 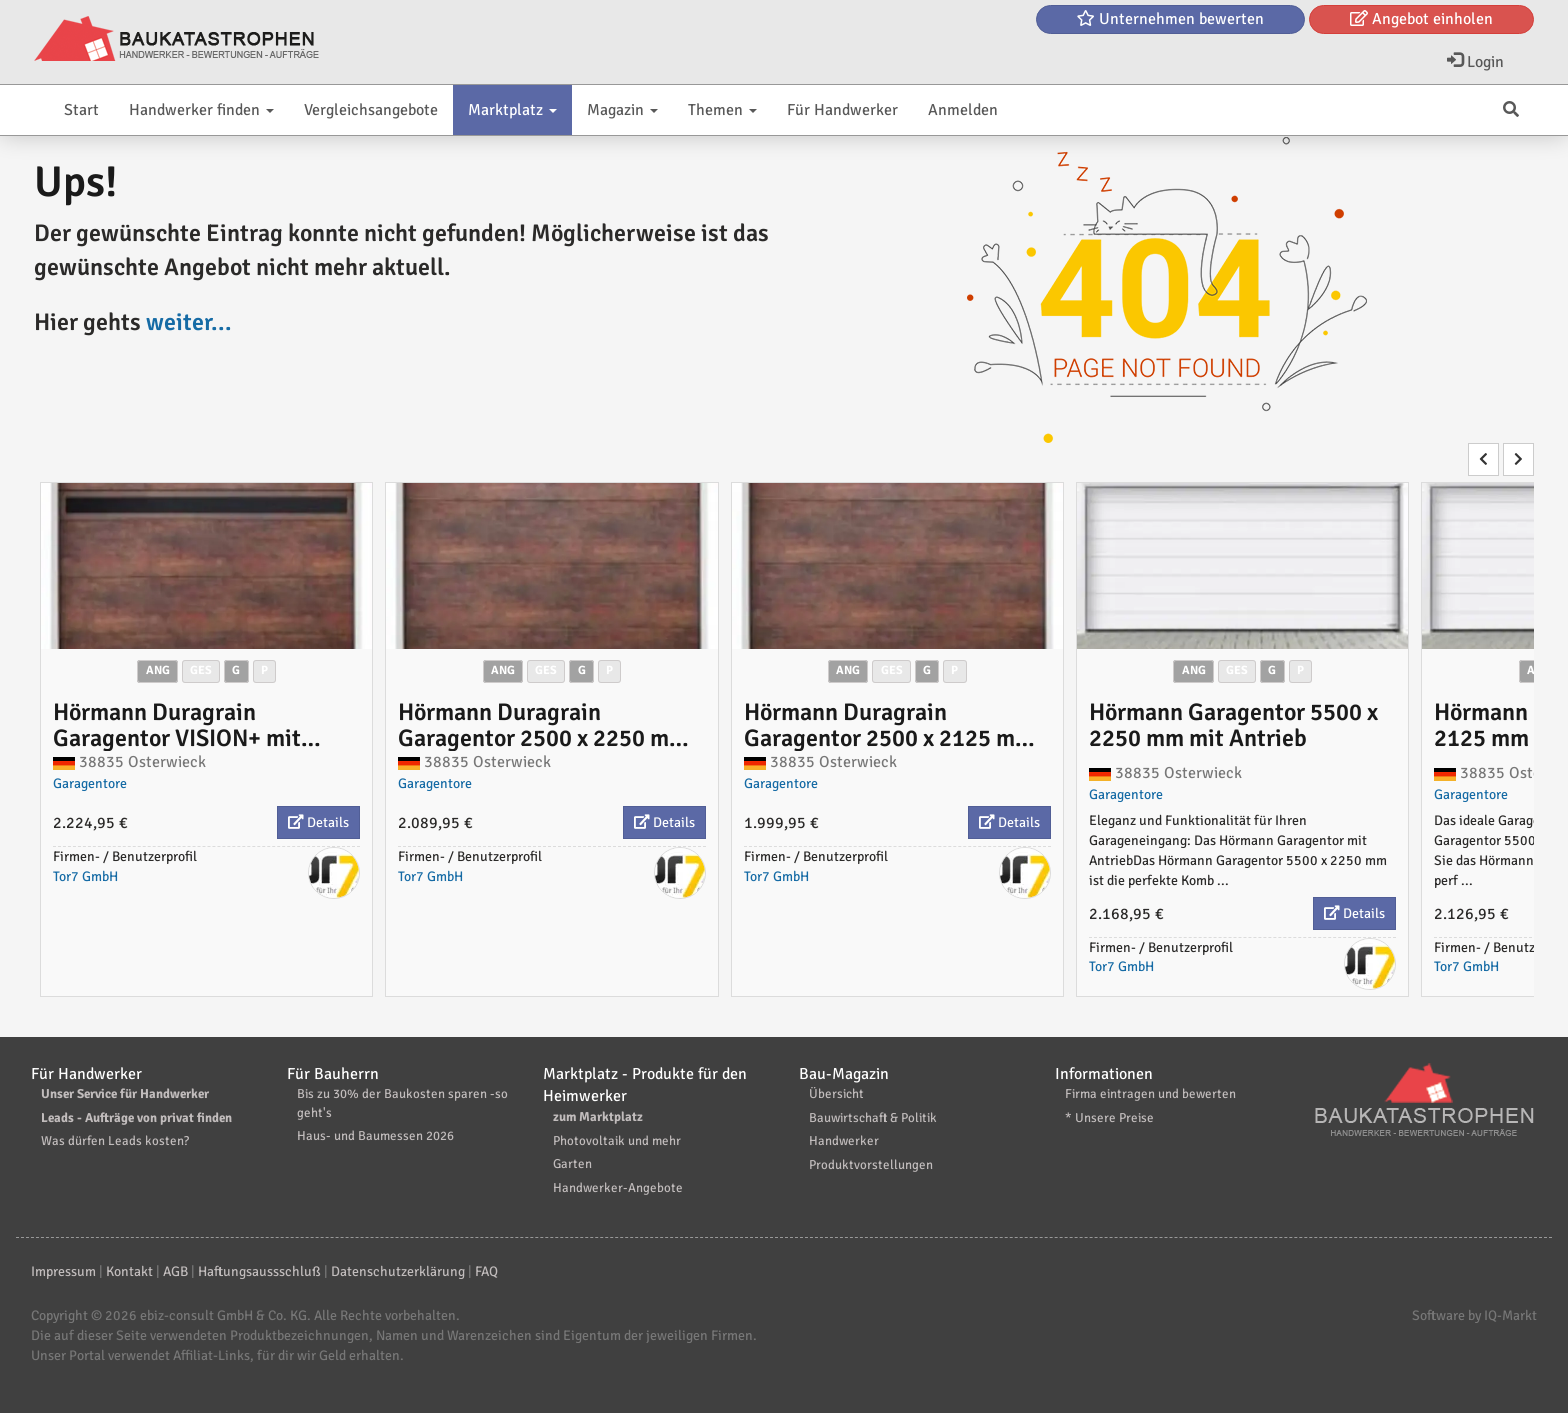 I want to click on Vergleichsangebote, so click(x=371, y=110).